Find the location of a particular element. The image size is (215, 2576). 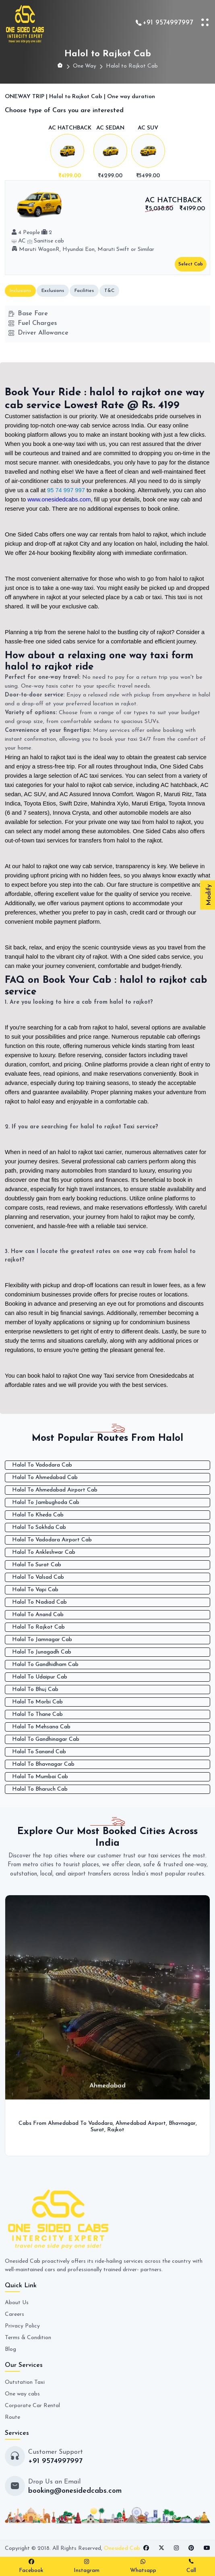

Halol To Vadodara Airport Cab is located at coordinates (52, 1540).